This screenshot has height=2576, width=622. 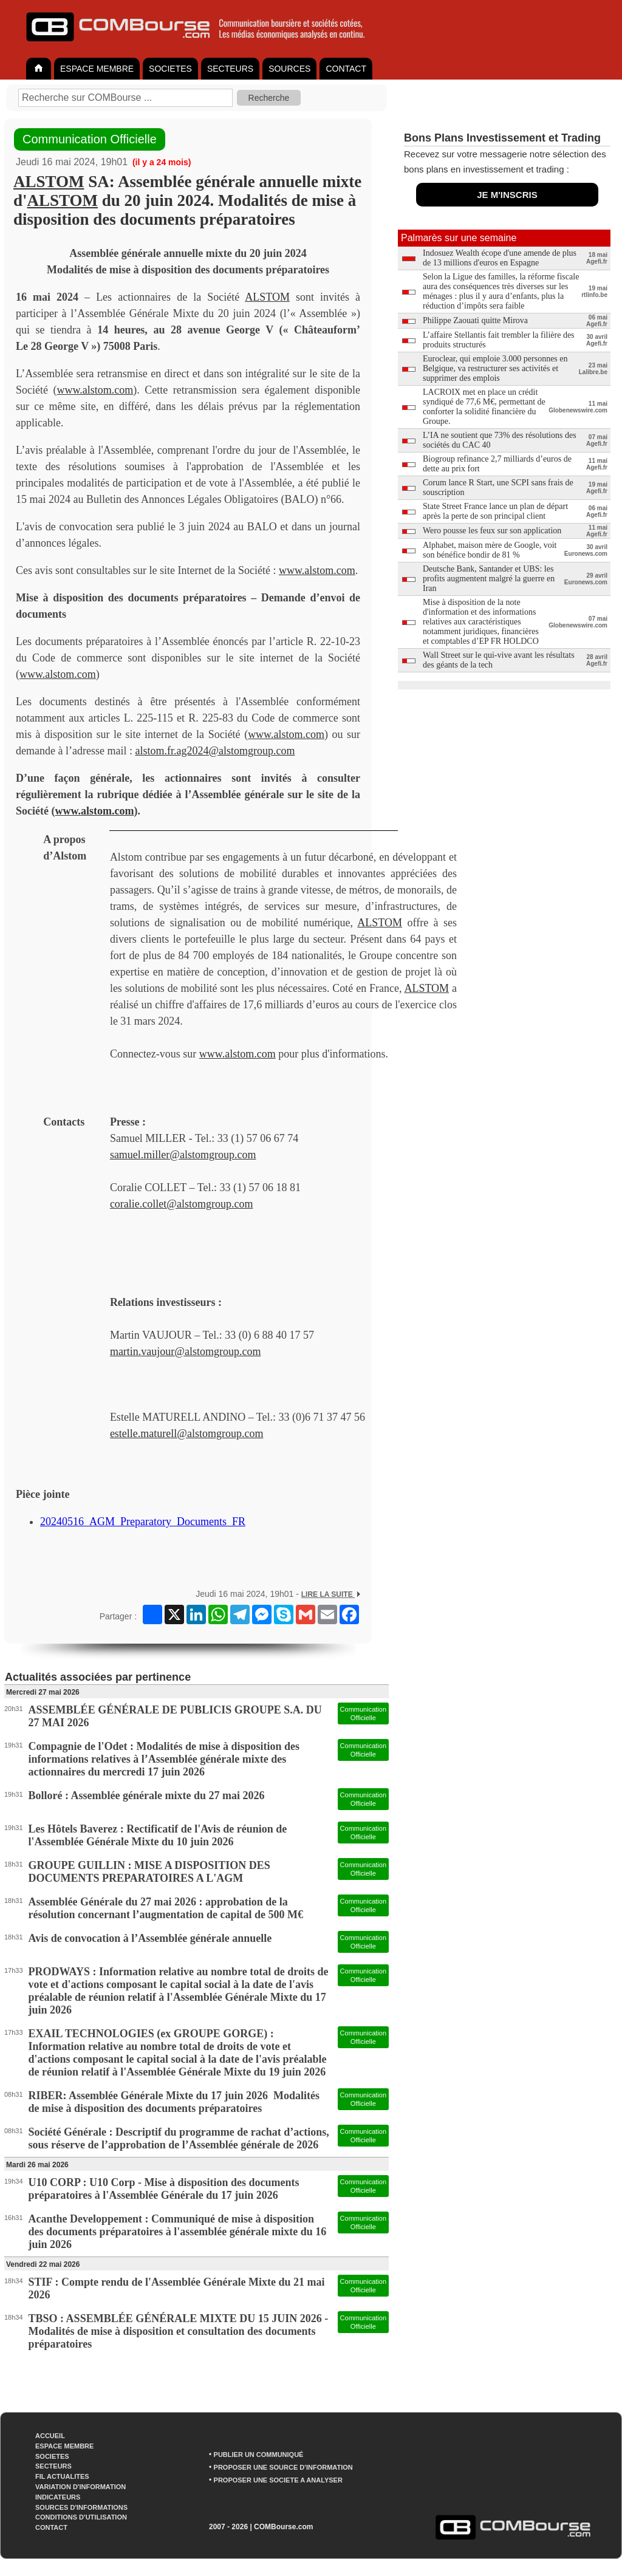 What do you see at coordinates (484, 407) in the screenshot?
I see `LACROIX met en place un crédit syndiqué de 77,6 M€, permettant de conforter la solidité financière du Groupe.` at bounding box center [484, 407].